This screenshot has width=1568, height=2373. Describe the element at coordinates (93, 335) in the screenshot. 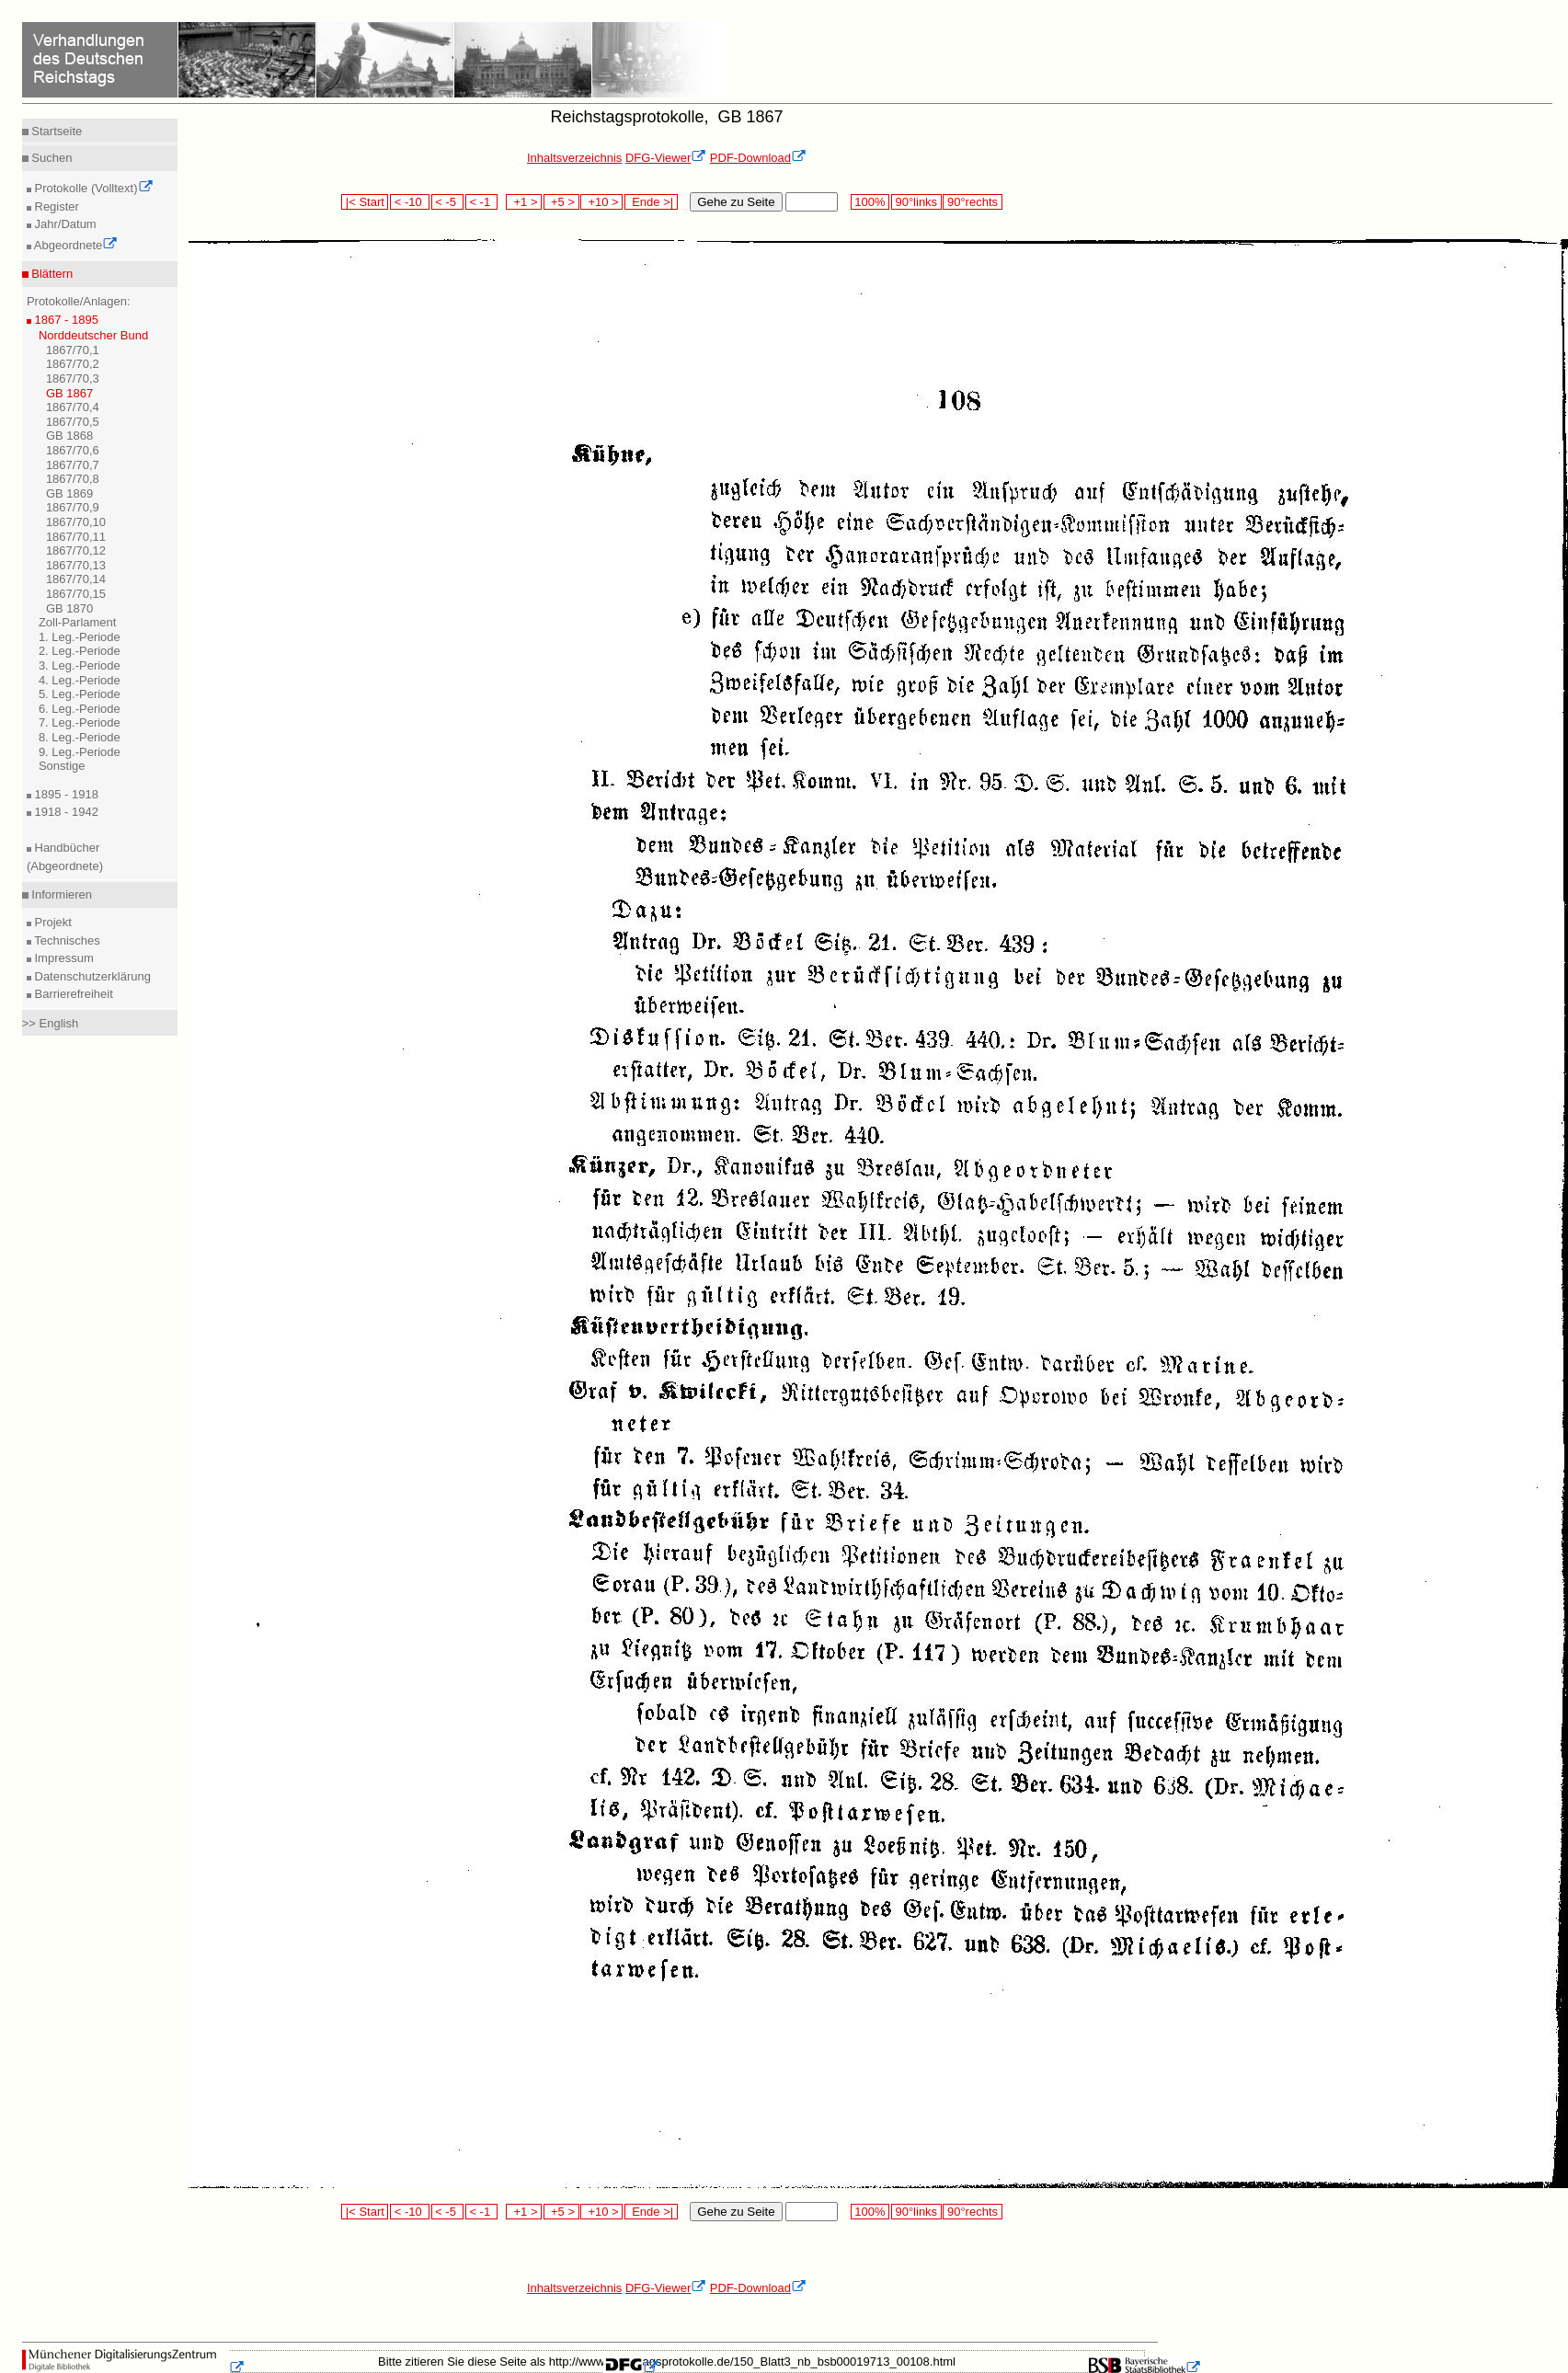

I see `Norddeutscher Bund` at that location.